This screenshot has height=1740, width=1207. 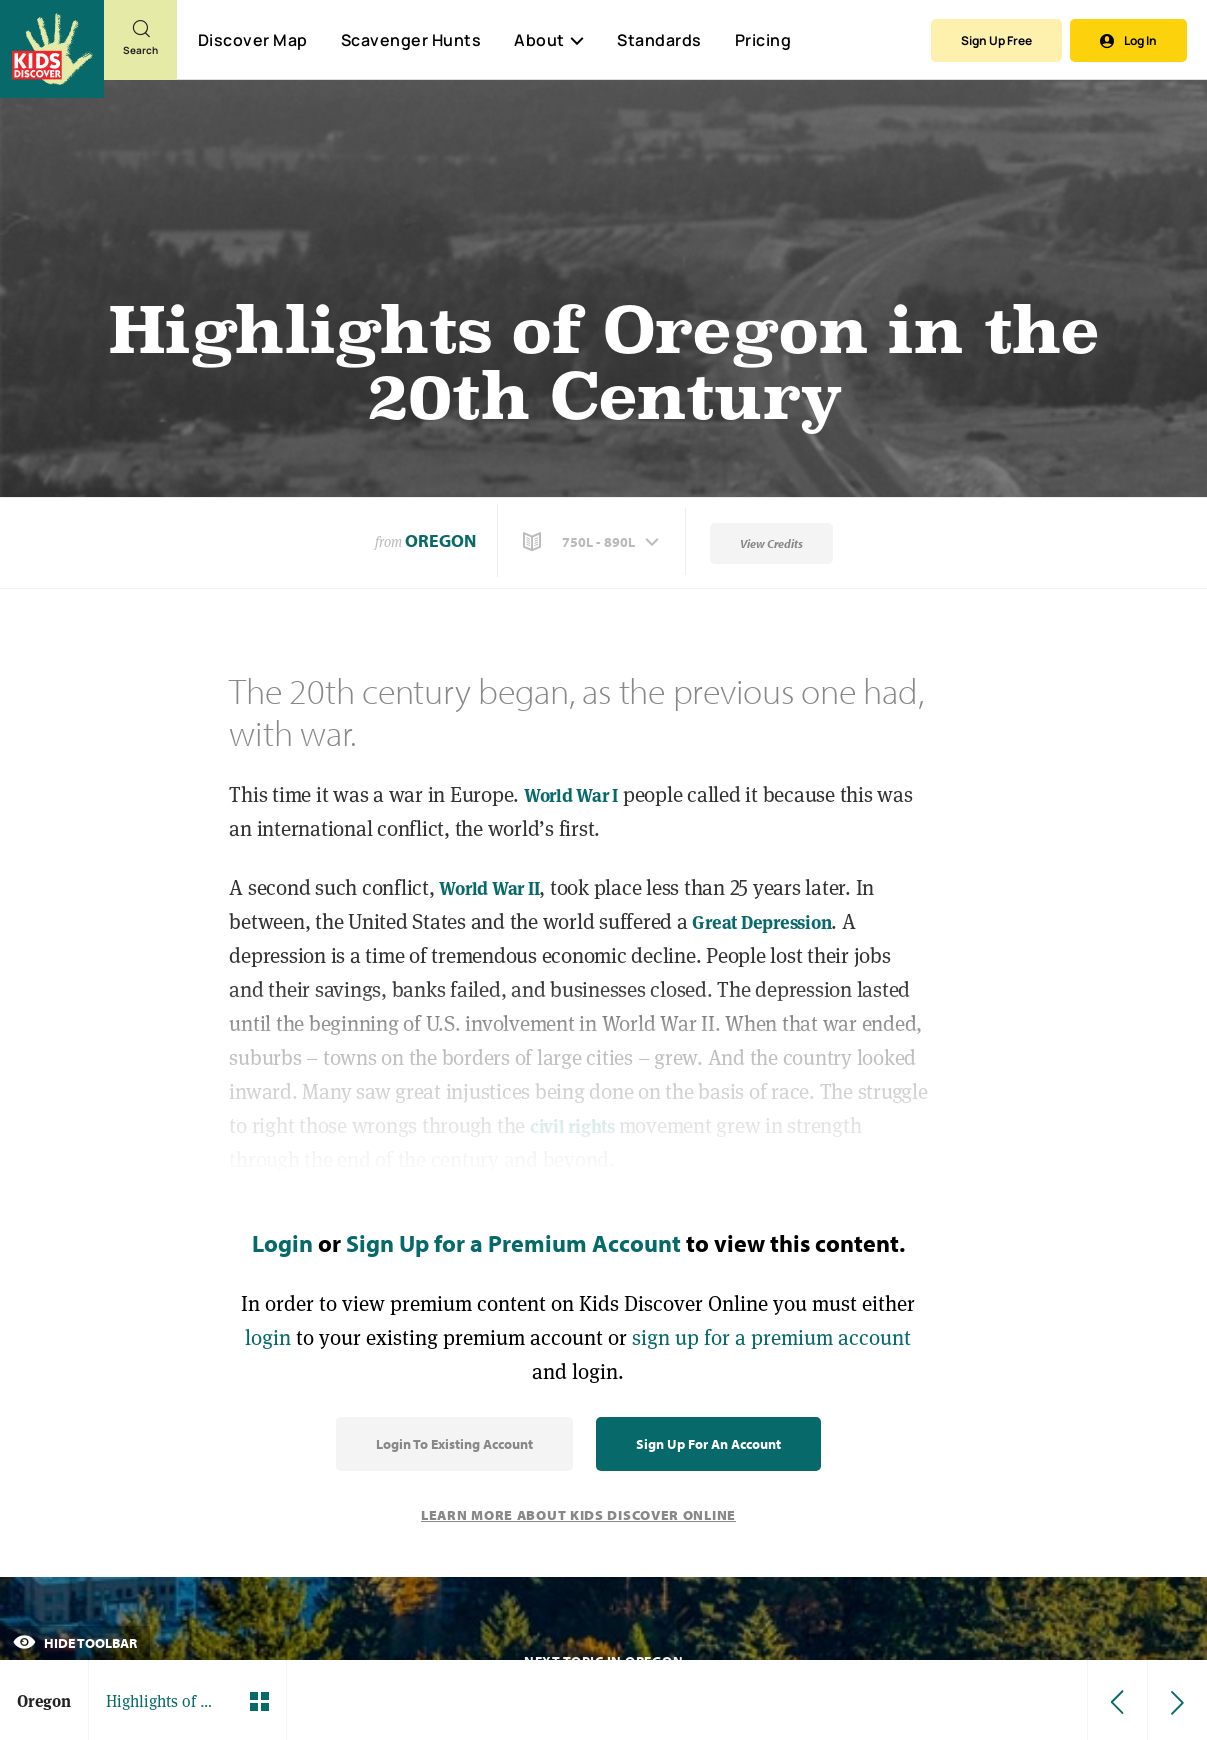 I want to click on Login to Existing Account, so click(x=454, y=1444).